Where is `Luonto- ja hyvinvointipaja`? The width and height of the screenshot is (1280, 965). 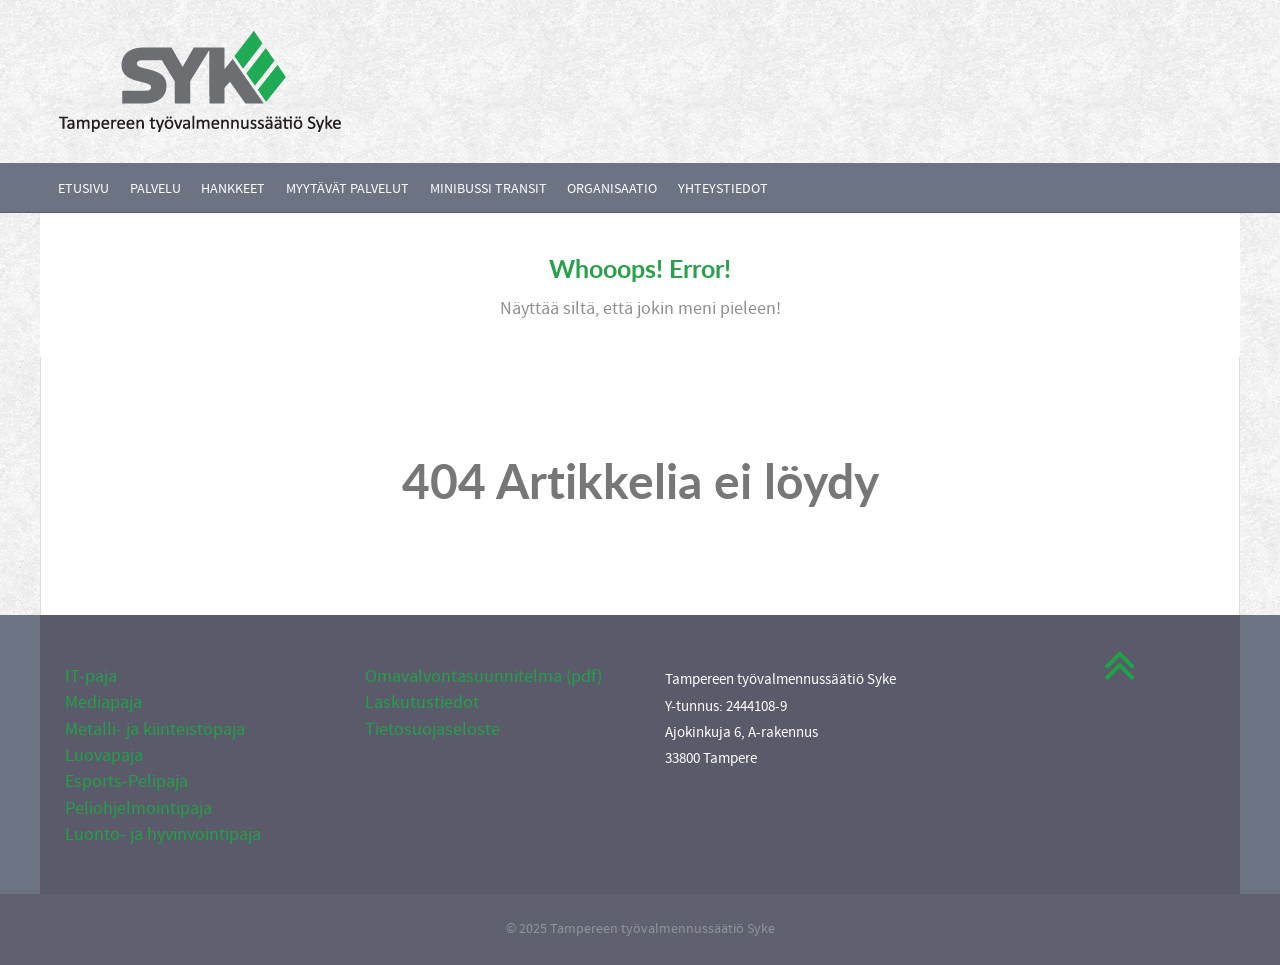 Luonto- ja hyvinvointipaja is located at coordinates (163, 834).